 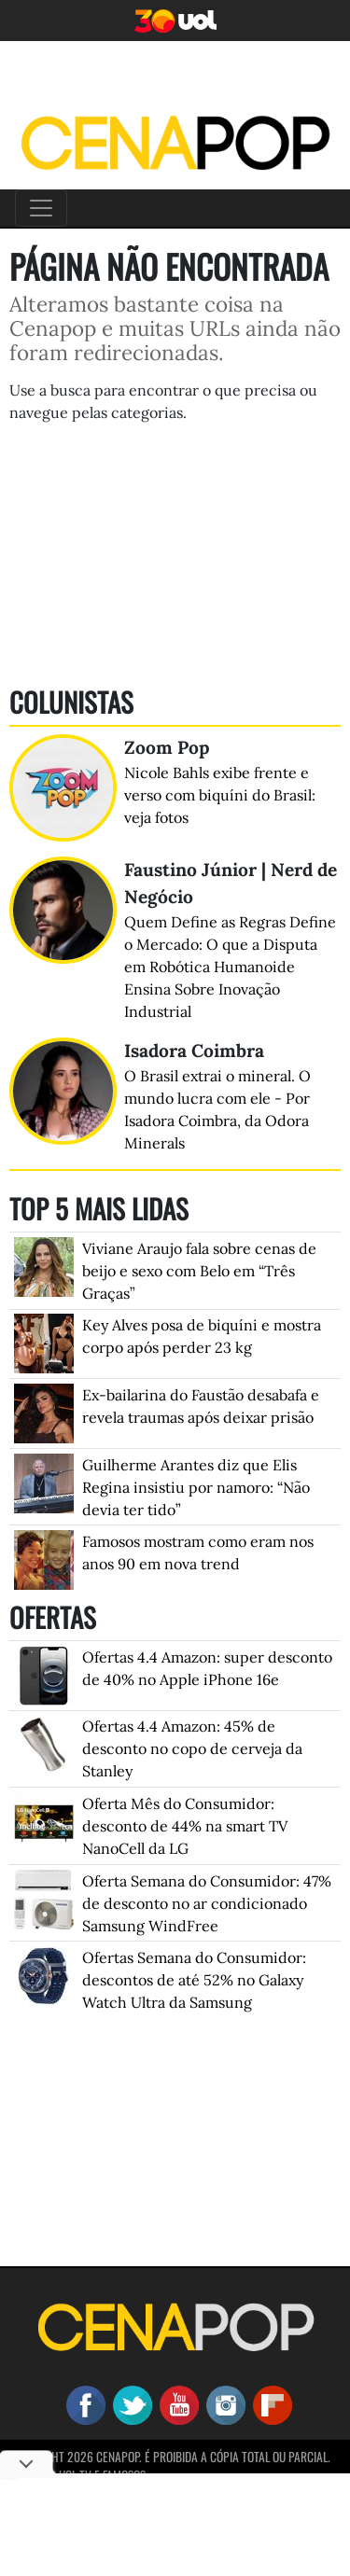 I want to click on [Guilherme Arantes diz que Elis Regina insistiu por namoro: “Não devia ter tido”], so click(x=44, y=1481).